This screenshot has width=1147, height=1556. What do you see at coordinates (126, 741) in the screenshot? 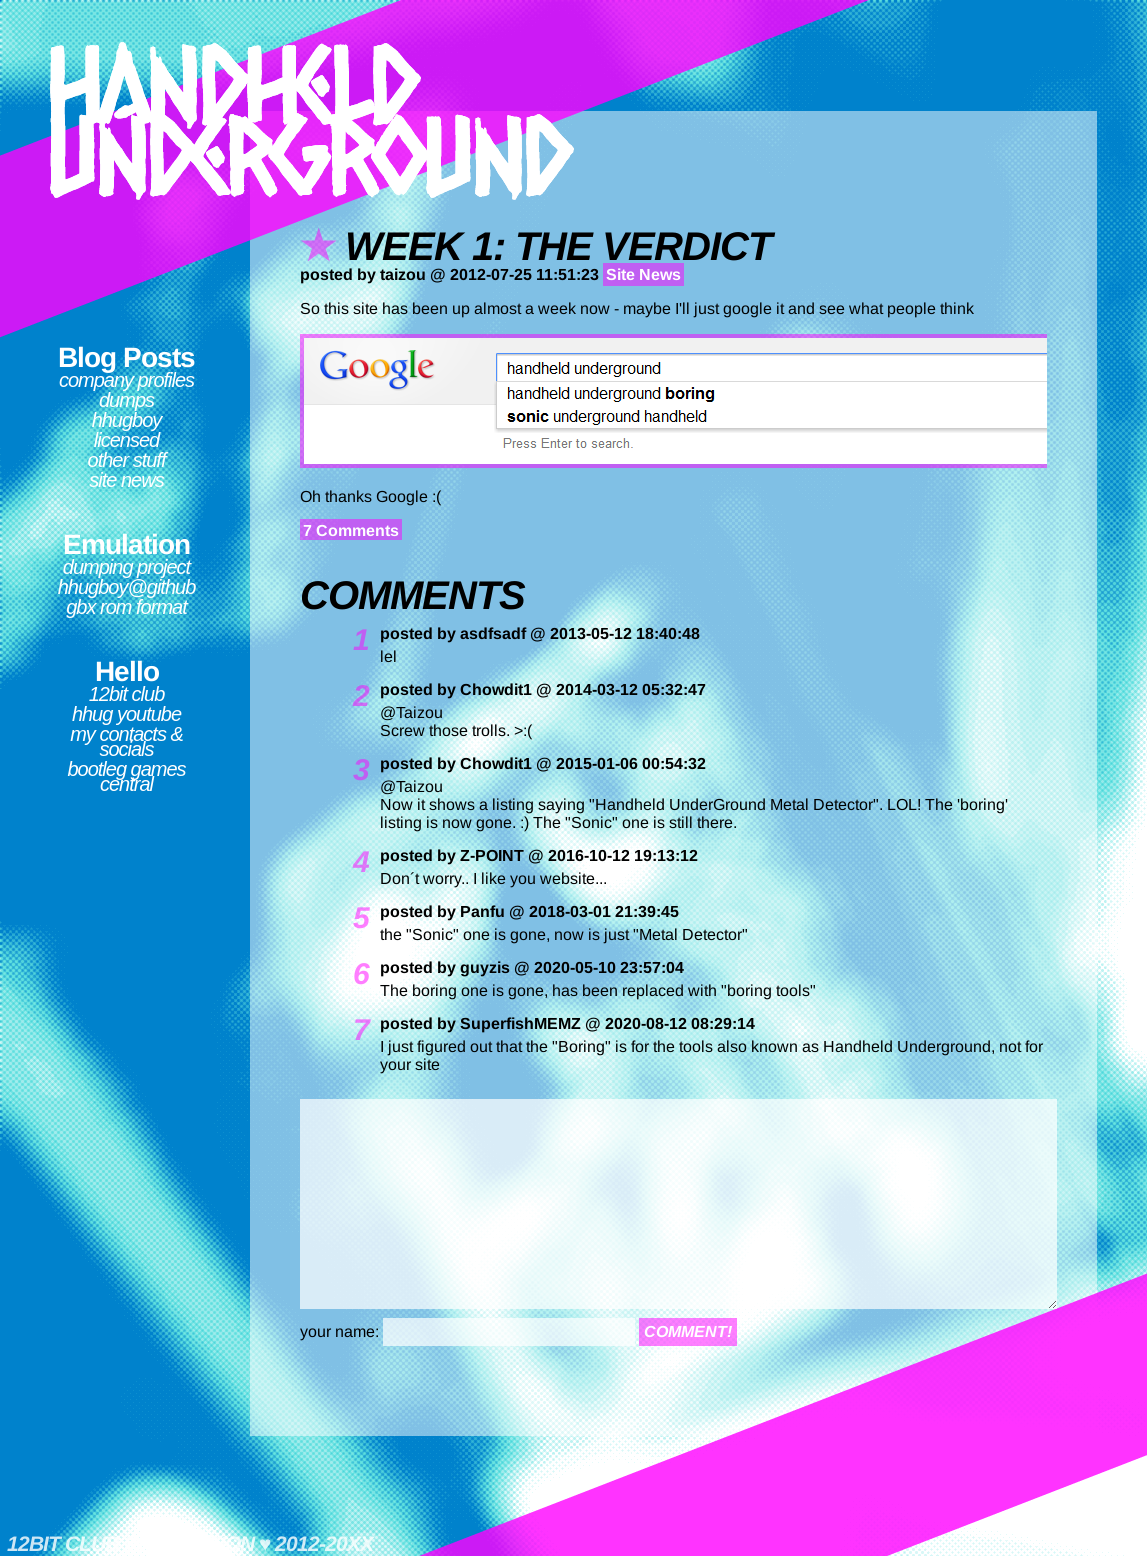
I see `My contacts & socials` at bounding box center [126, 741].